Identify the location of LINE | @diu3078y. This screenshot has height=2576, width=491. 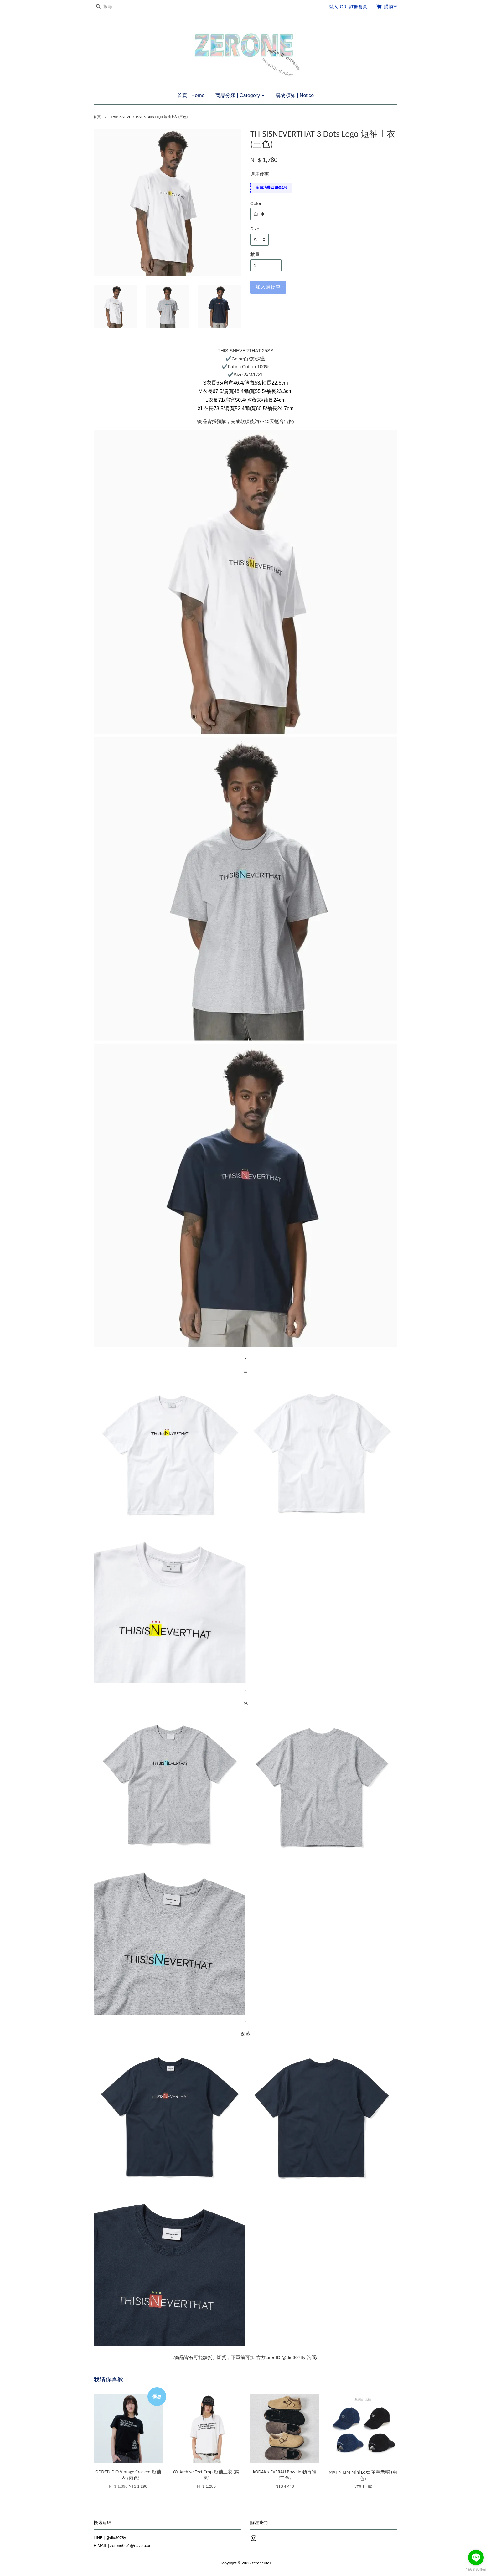
(110, 2537).